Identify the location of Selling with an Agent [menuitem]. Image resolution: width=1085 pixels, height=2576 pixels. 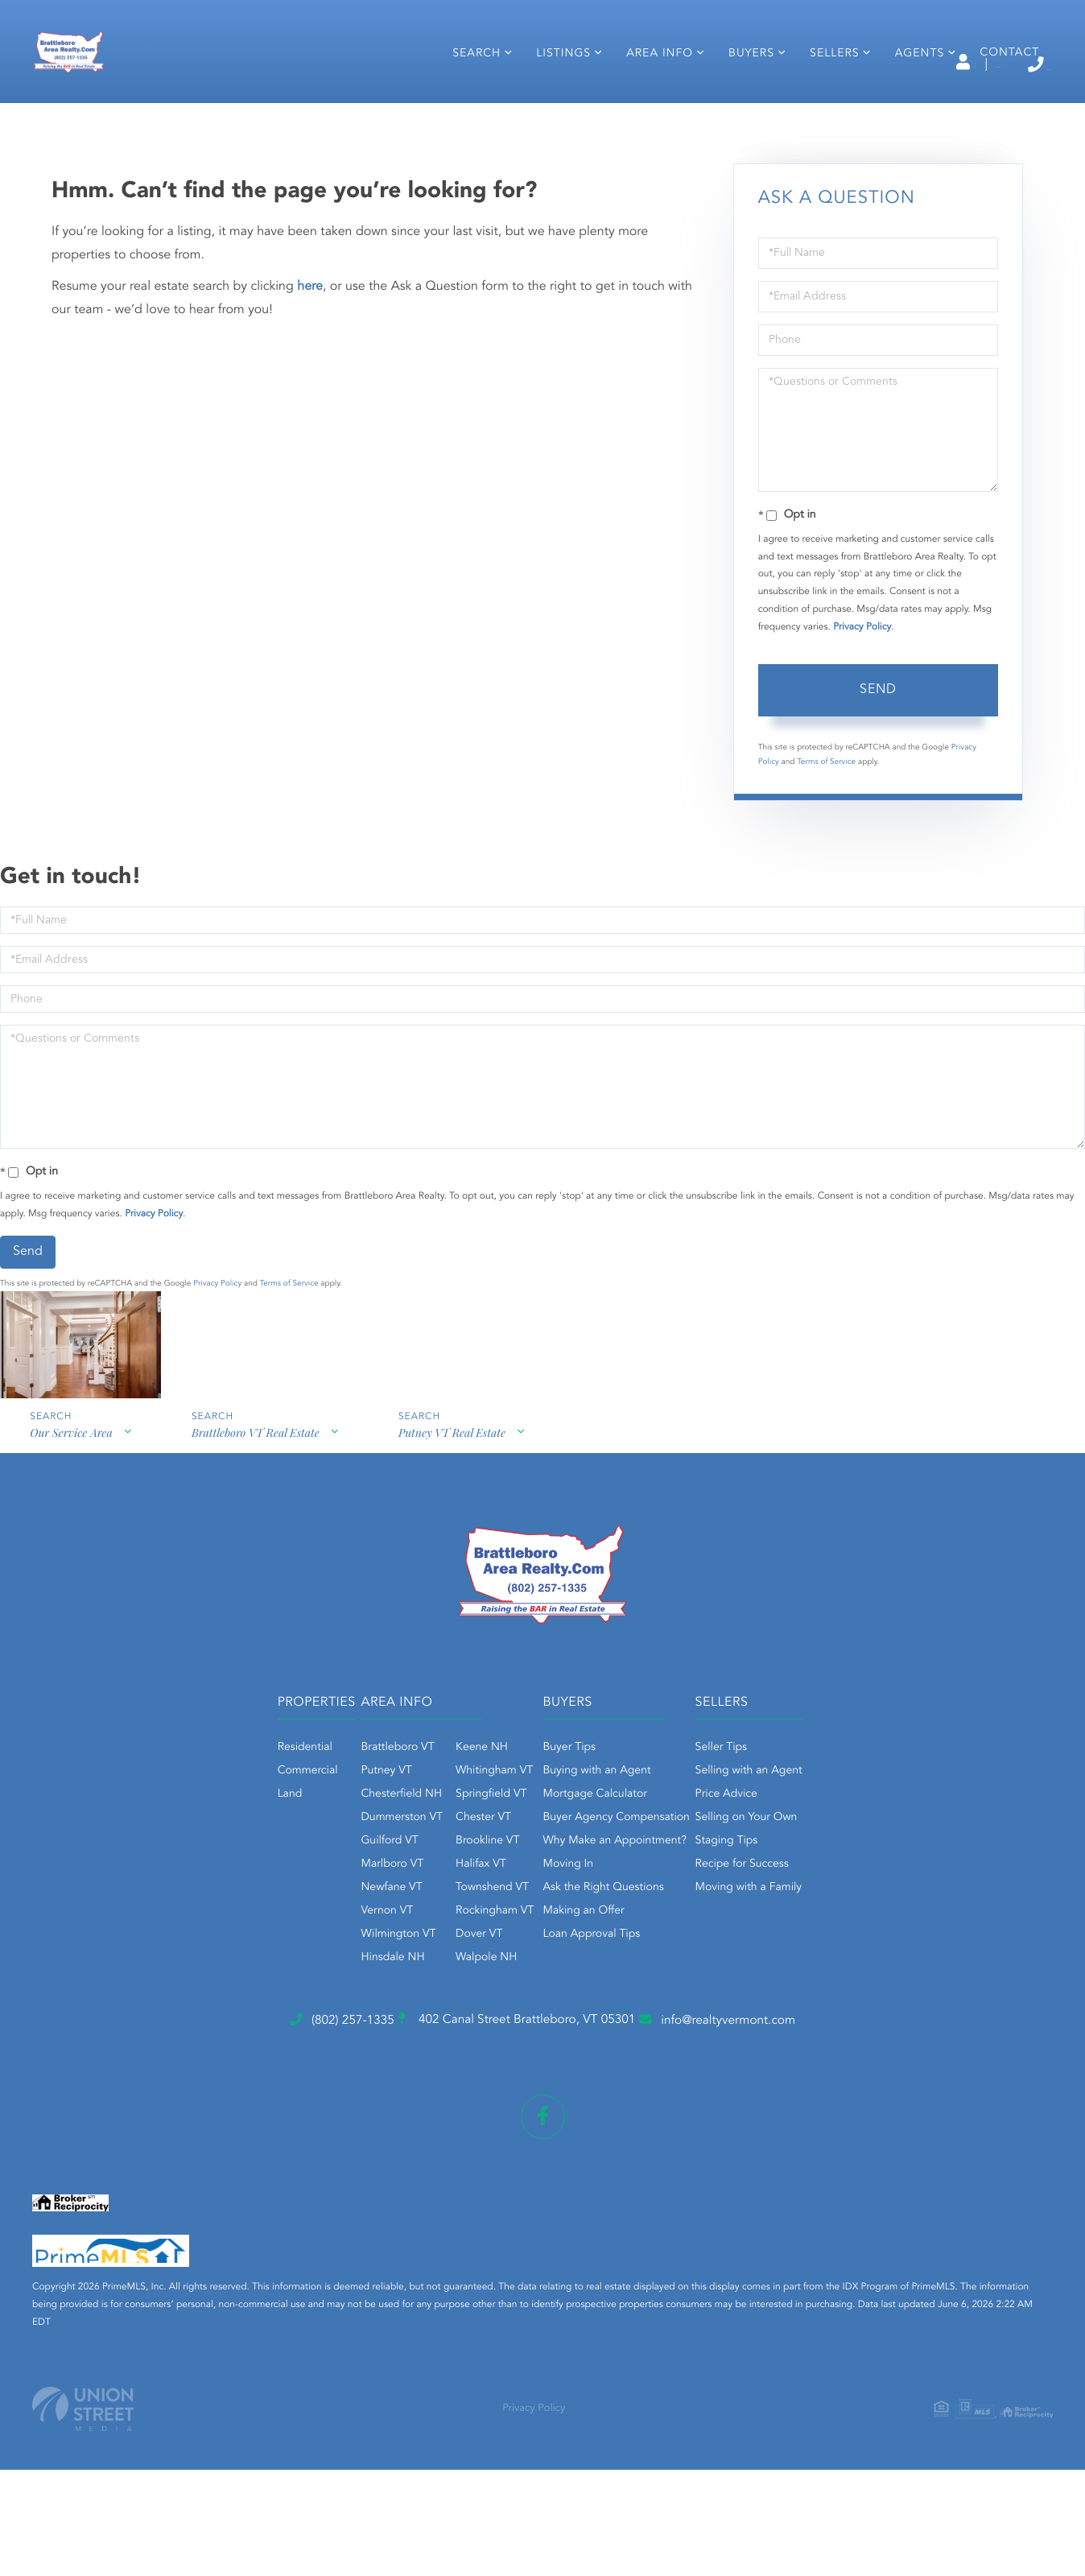
(815, 1899).